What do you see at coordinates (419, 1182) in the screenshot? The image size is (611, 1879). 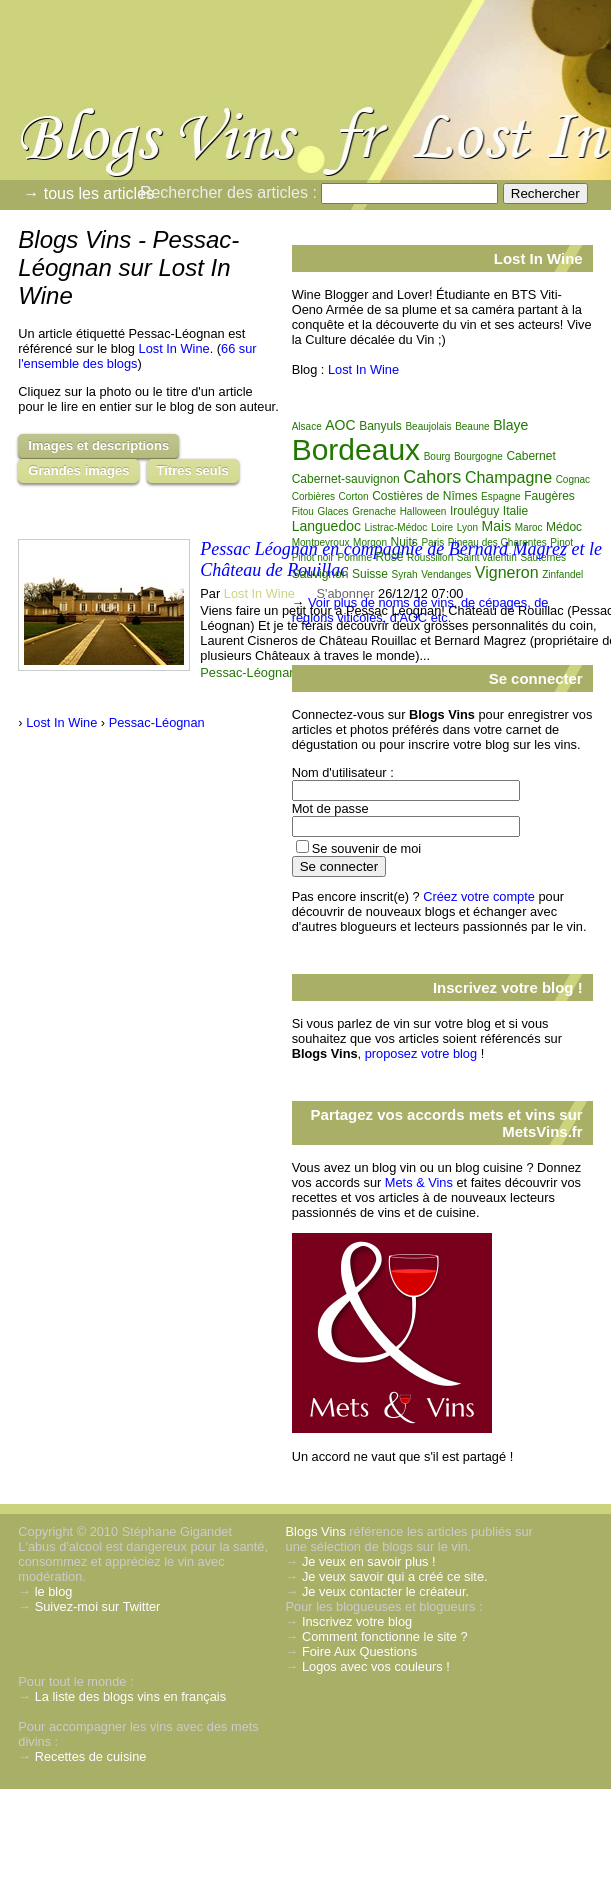 I see `Mets & Vins` at bounding box center [419, 1182].